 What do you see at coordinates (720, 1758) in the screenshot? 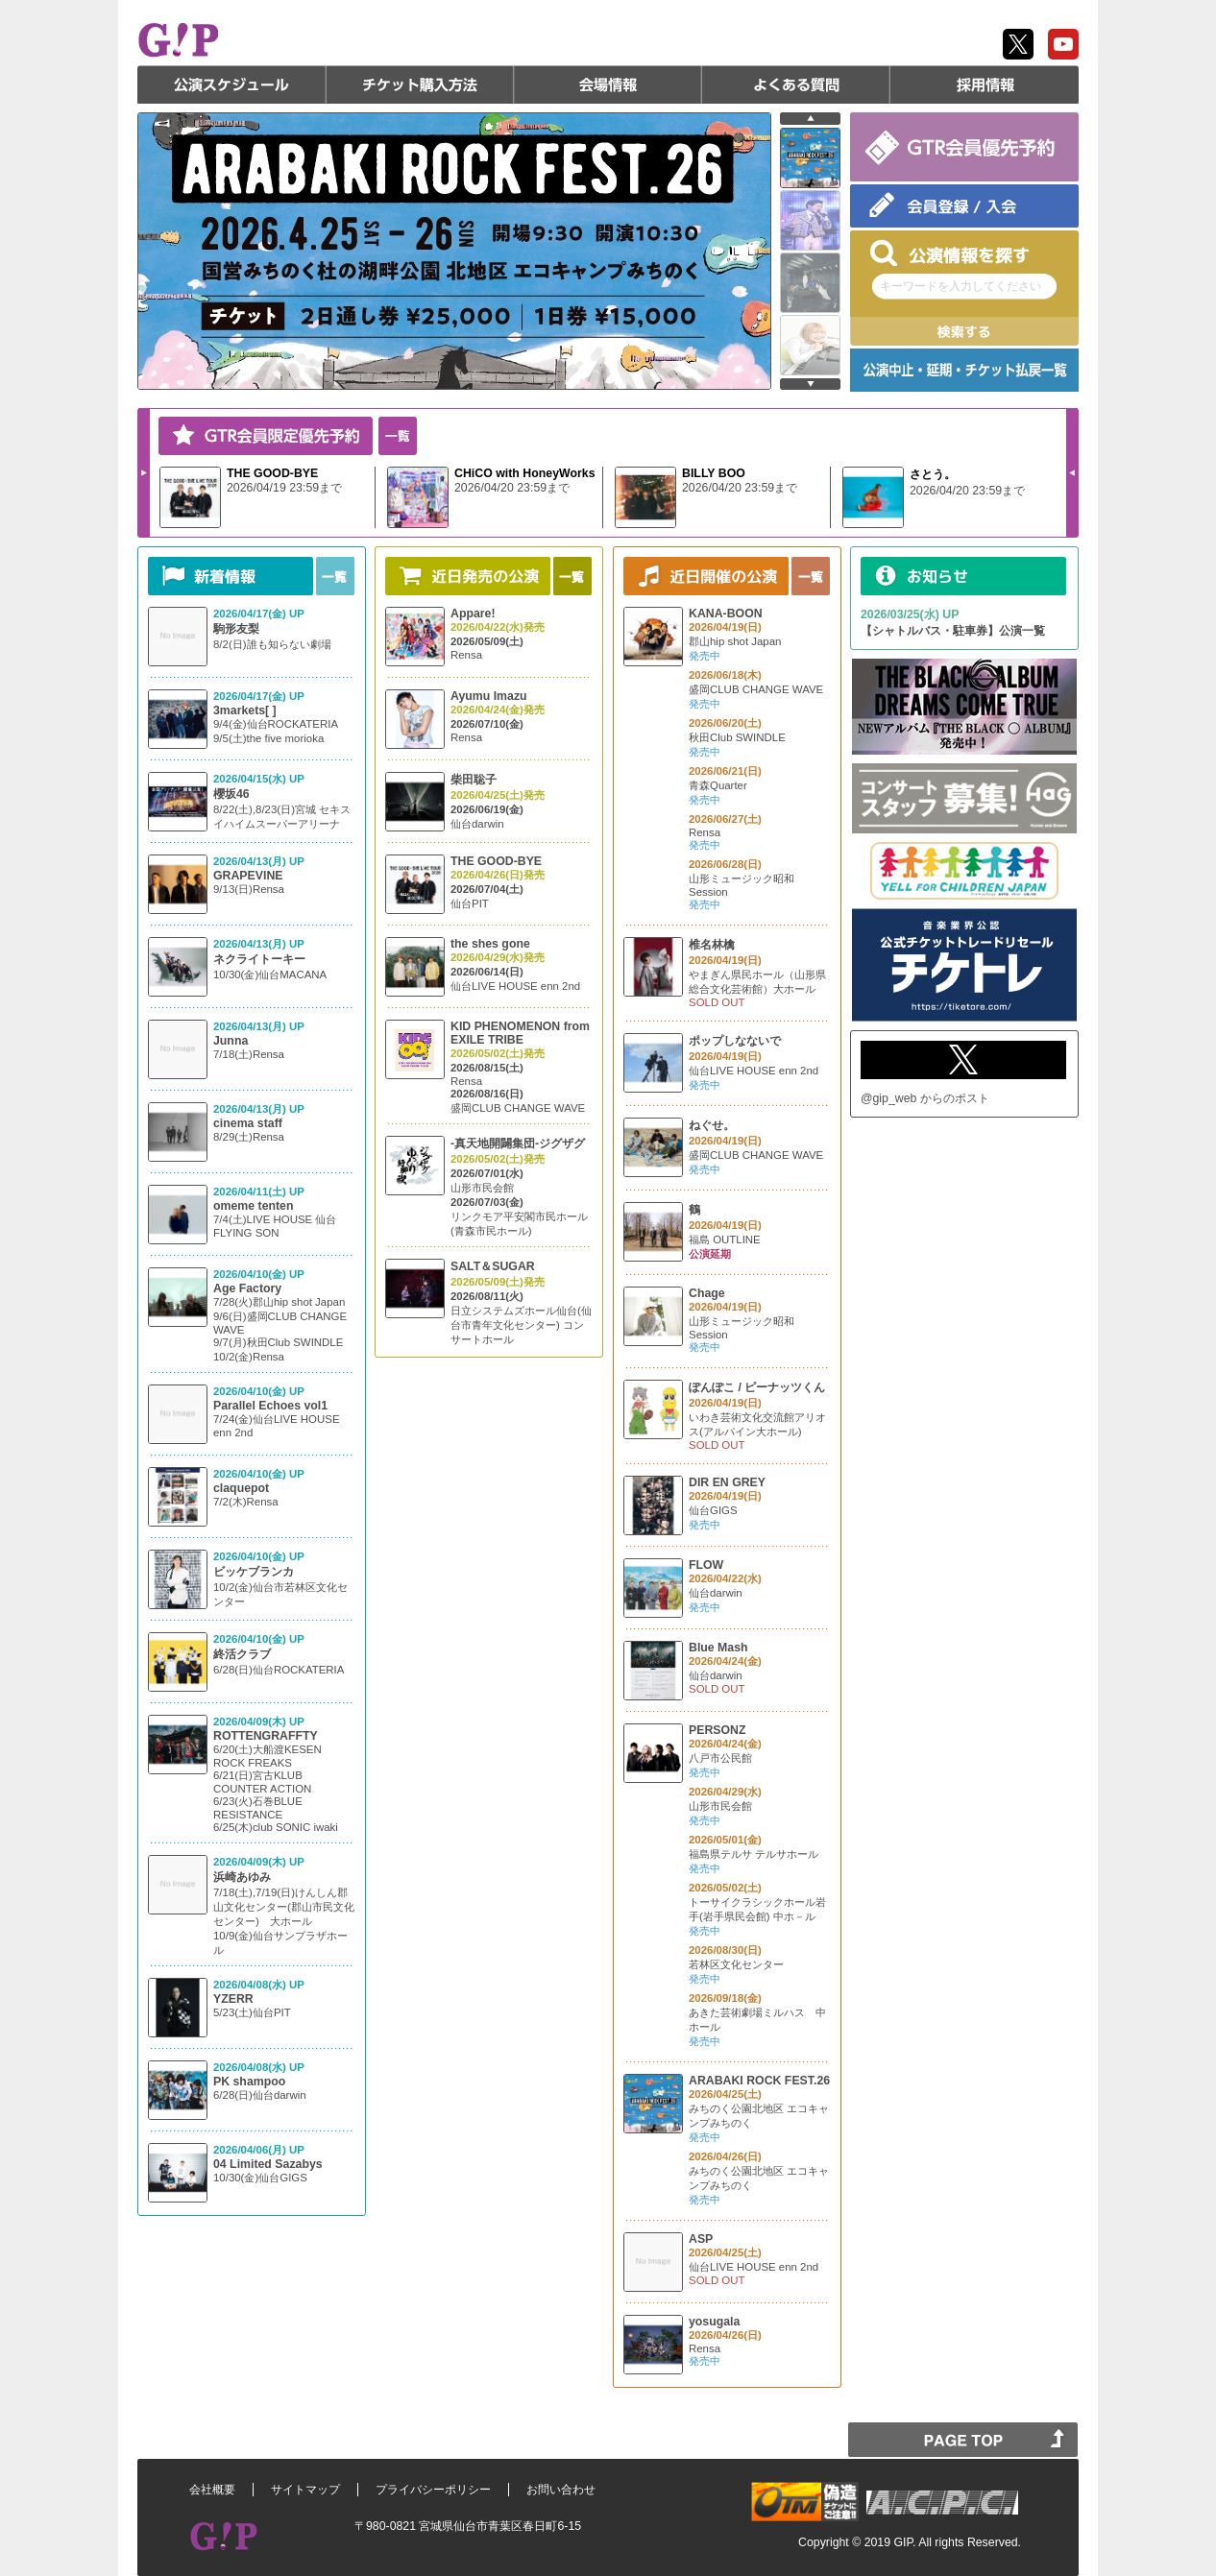
I see `八戸市公民館` at bounding box center [720, 1758].